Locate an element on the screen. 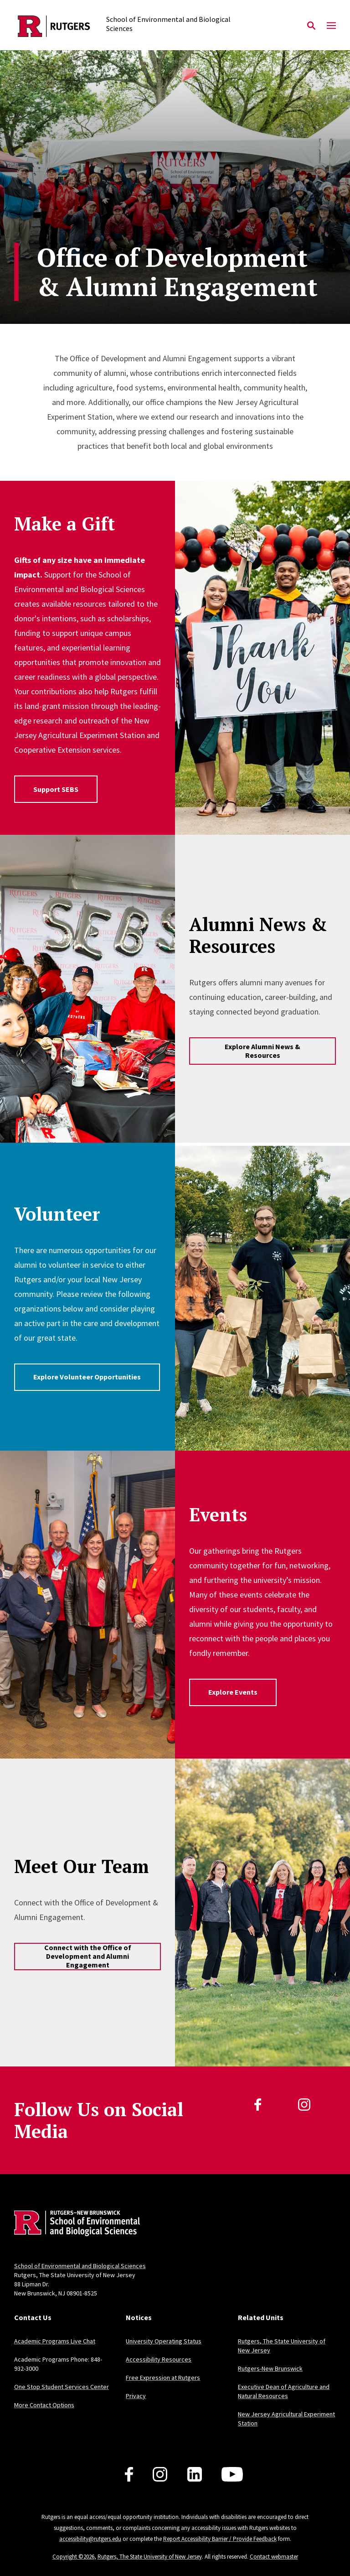 Image resolution: width=350 pixels, height=2576 pixels. School of Environmental and Biological Sciences is located at coordinates (80, 2266).